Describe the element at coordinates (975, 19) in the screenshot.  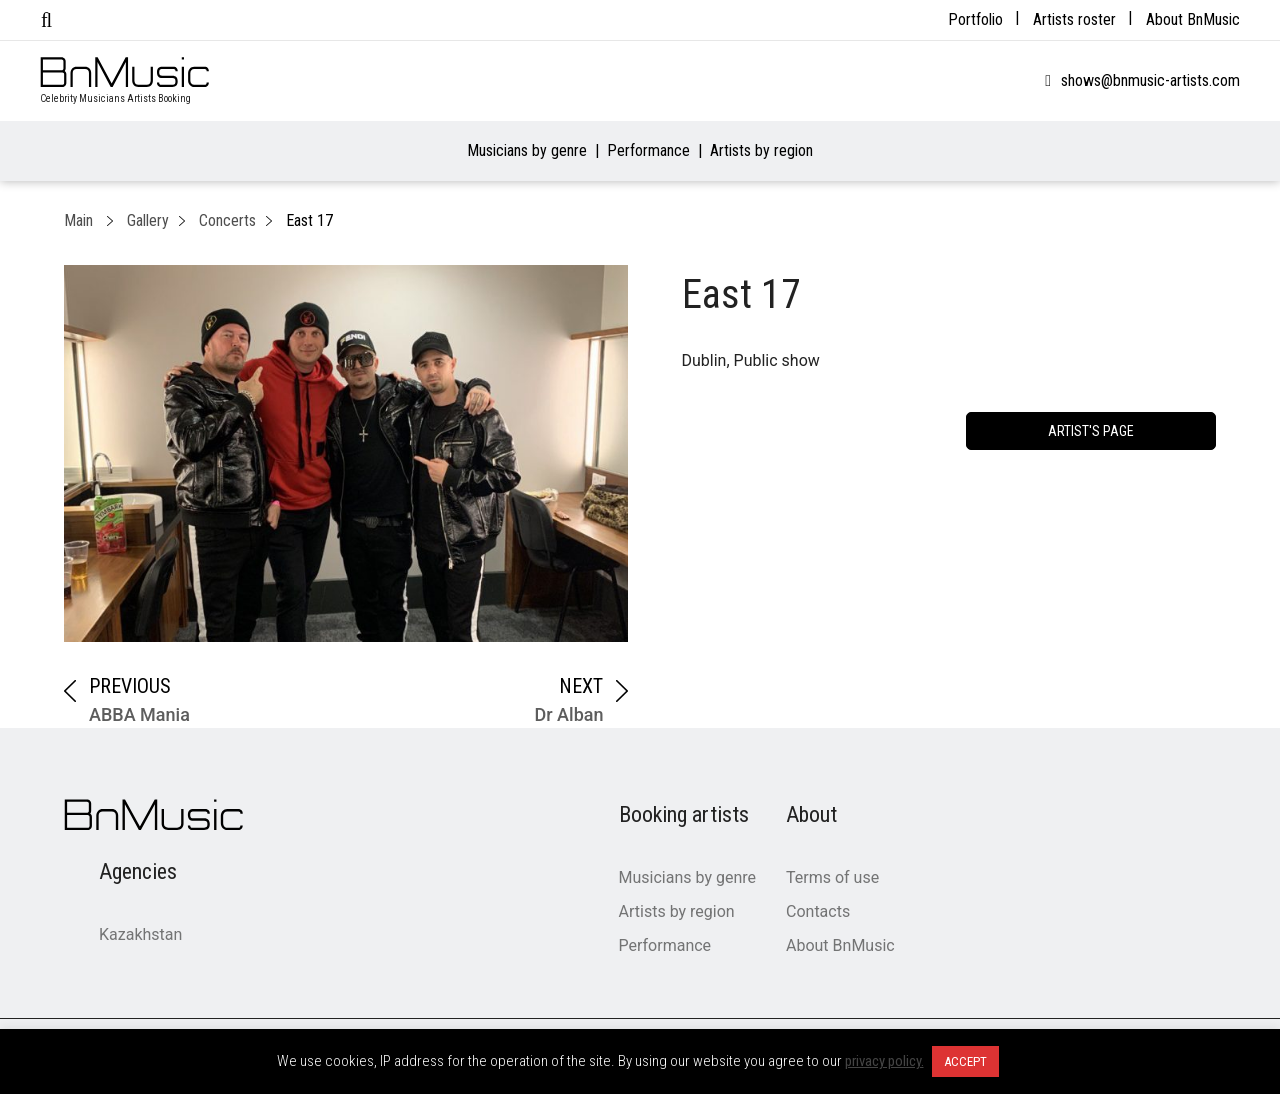
I see `Portfolio` at that location.